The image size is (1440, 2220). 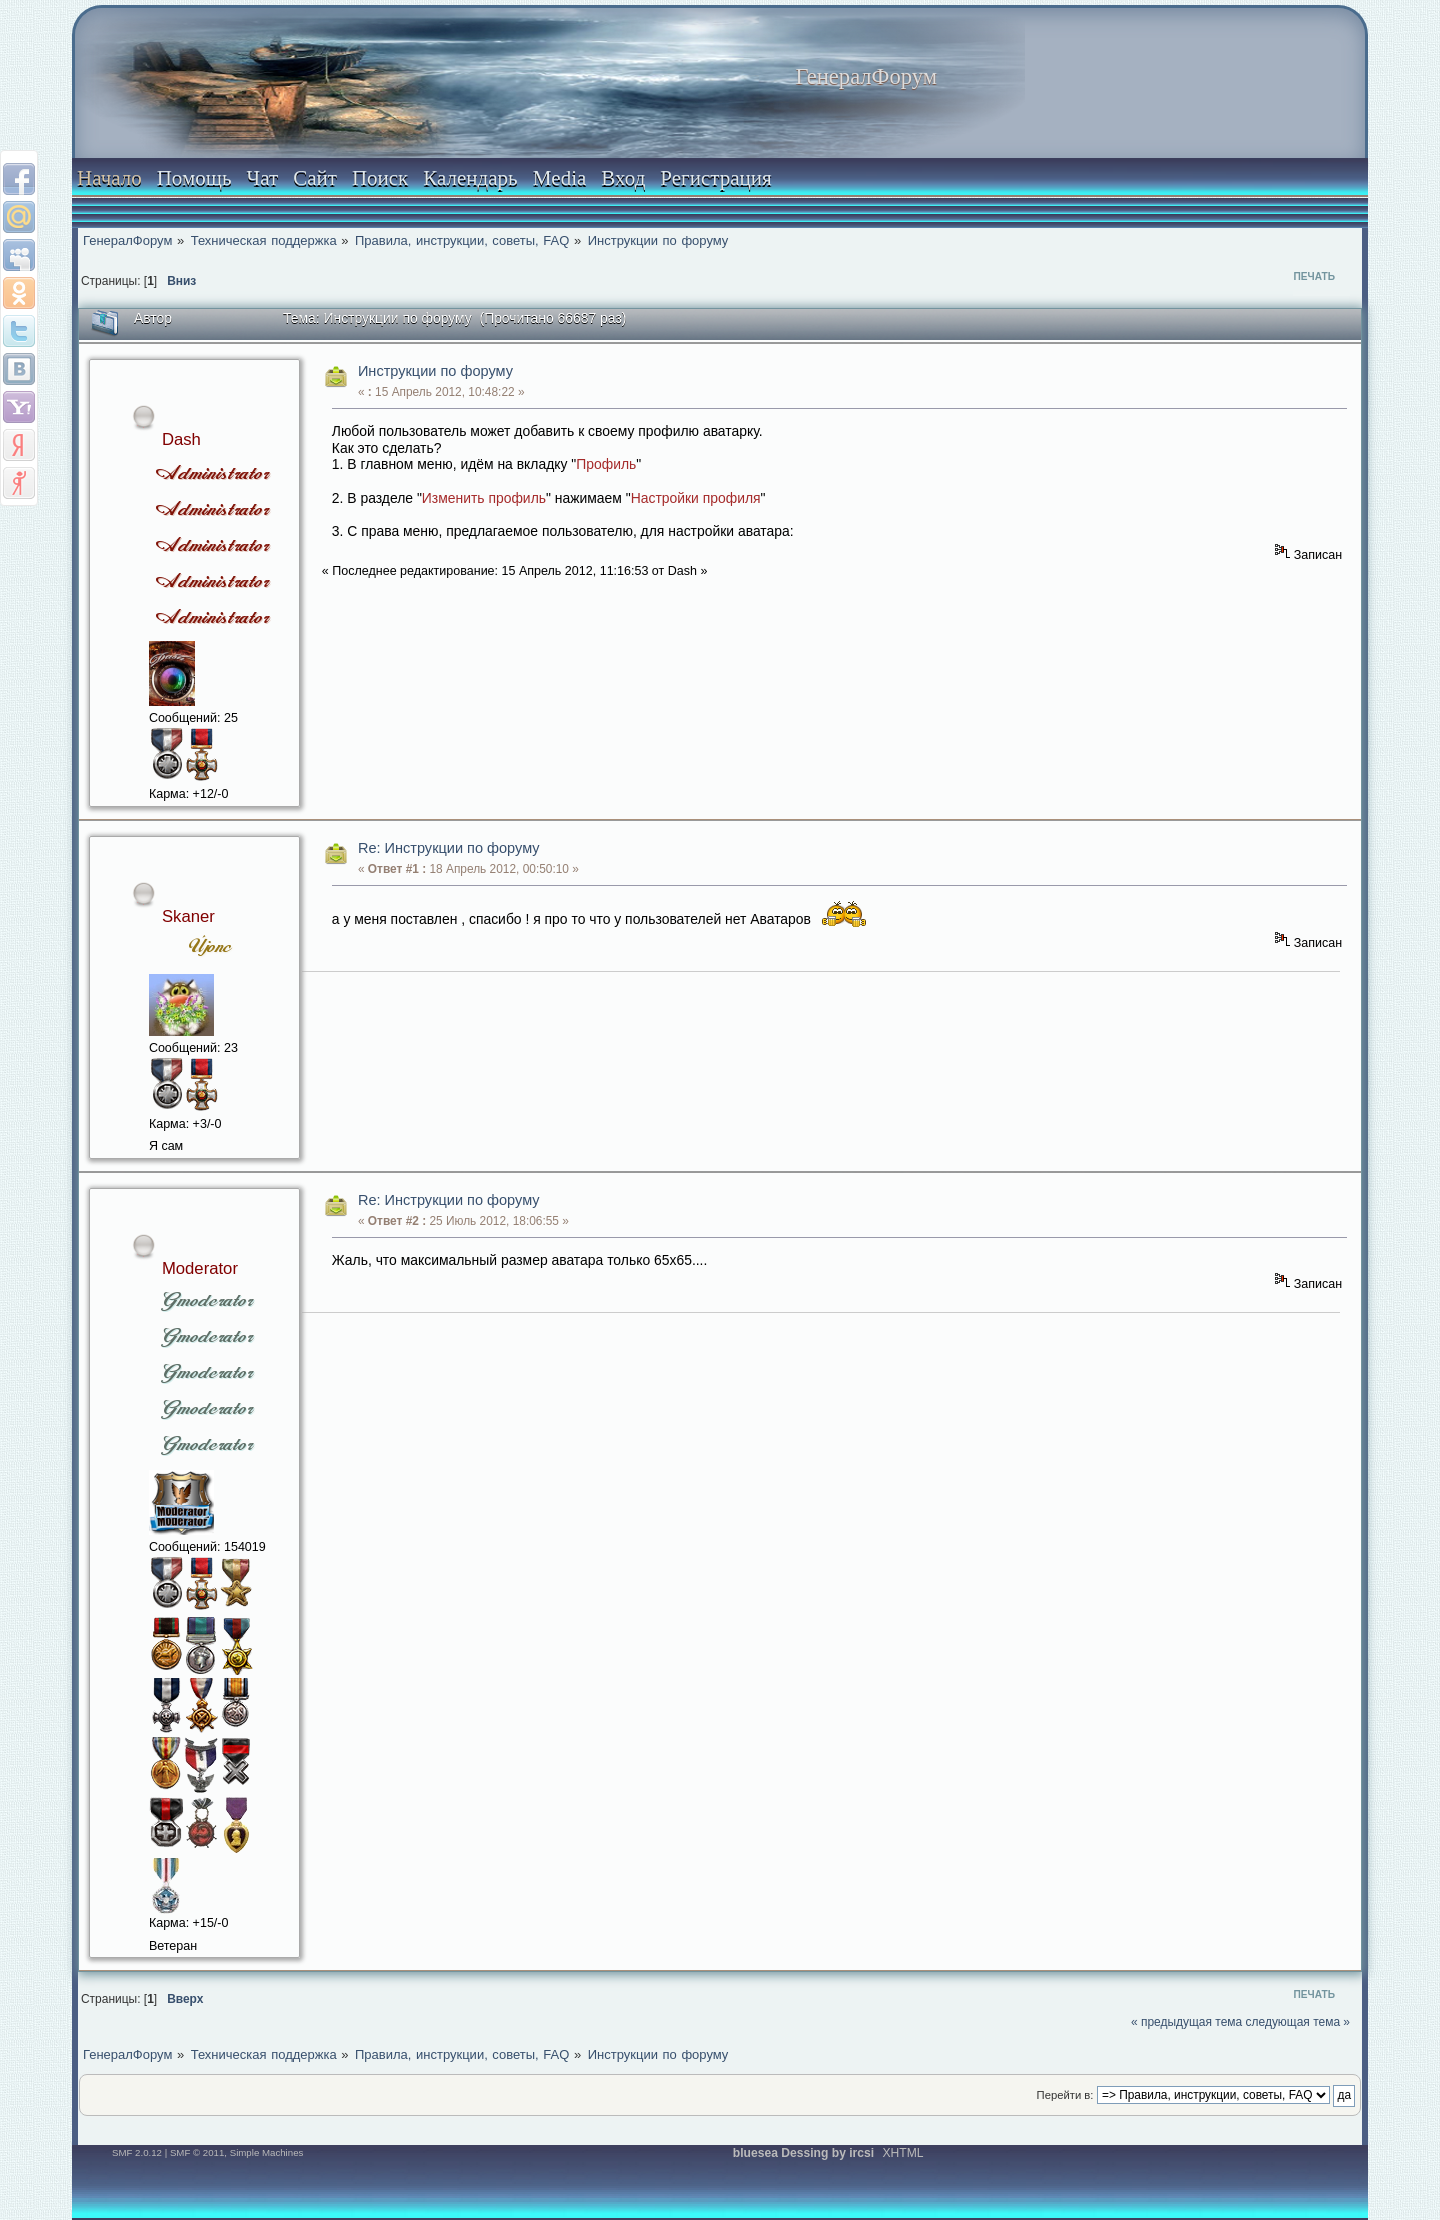 What do you see at coordinates (435, 371) in the screenshot?
I see `Инструкции по форуму` at bounding box center [435, 371].